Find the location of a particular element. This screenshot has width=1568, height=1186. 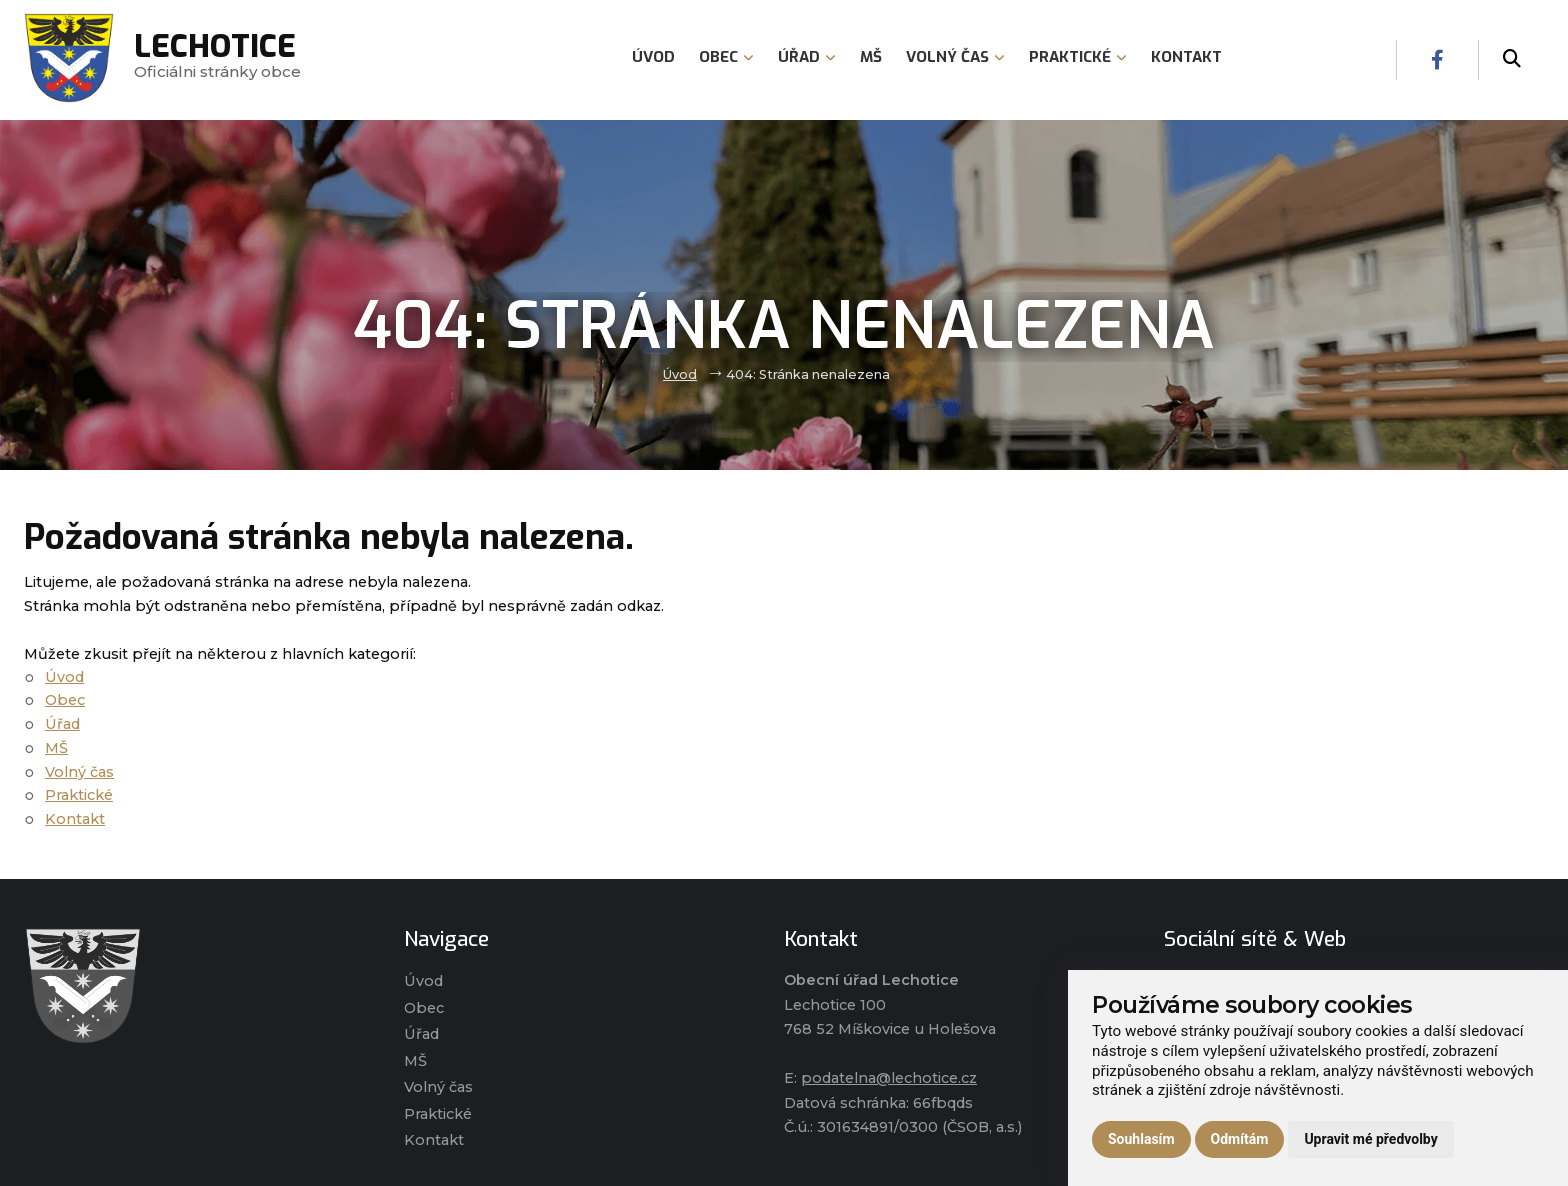

Volný čas [menuitem] is located at coordinates (955, 57).